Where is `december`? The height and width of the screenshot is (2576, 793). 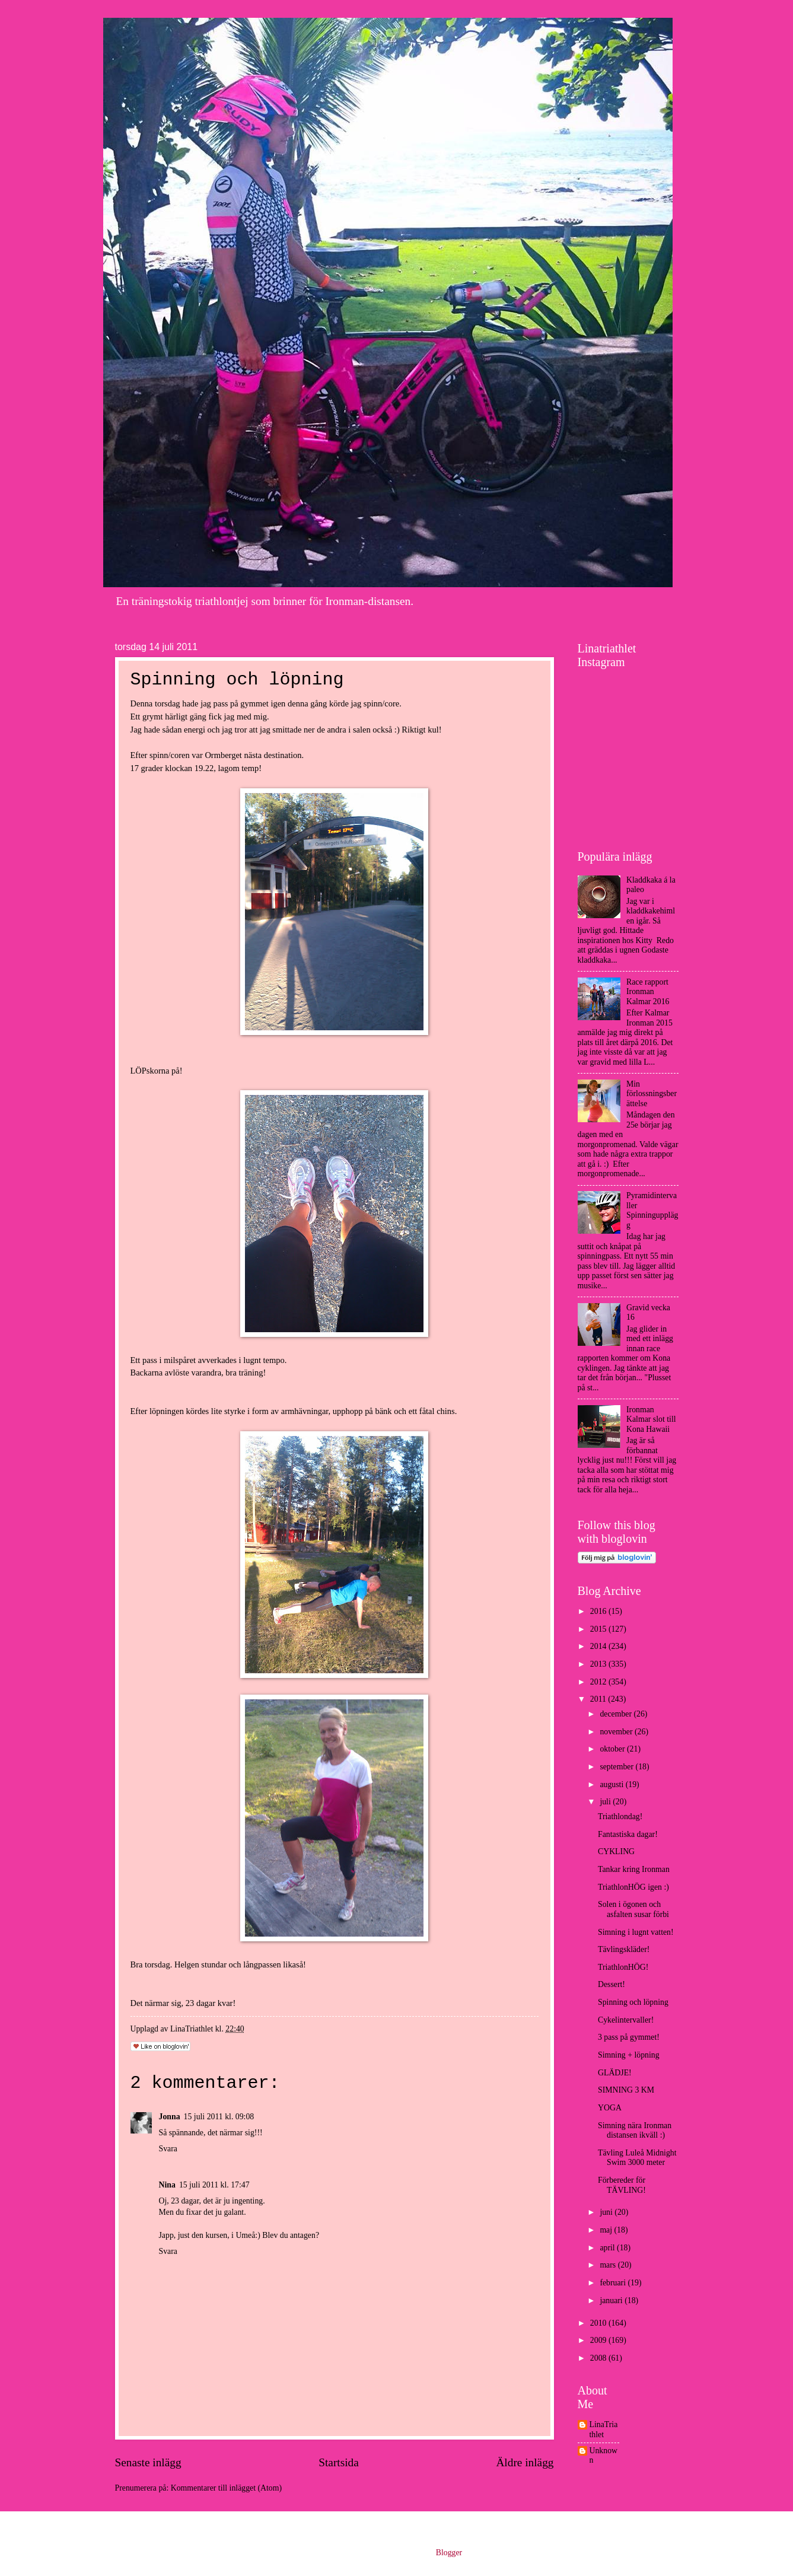
december is located at coordinates (616, 1713).